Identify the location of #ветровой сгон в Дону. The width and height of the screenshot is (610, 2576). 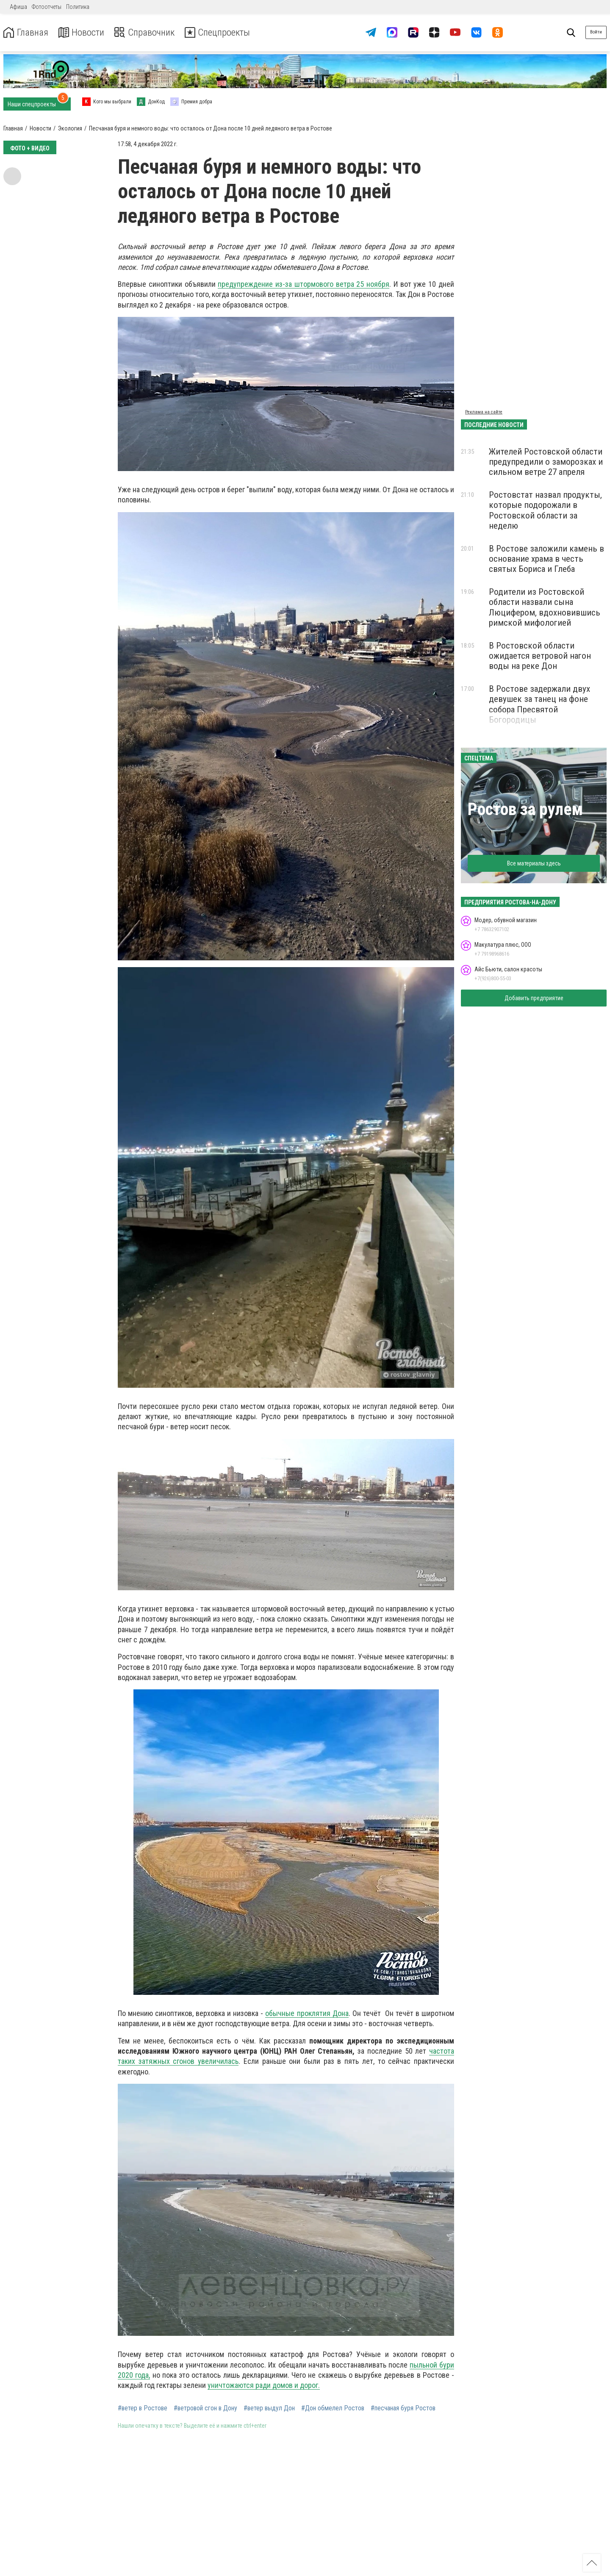
(205, 2408).